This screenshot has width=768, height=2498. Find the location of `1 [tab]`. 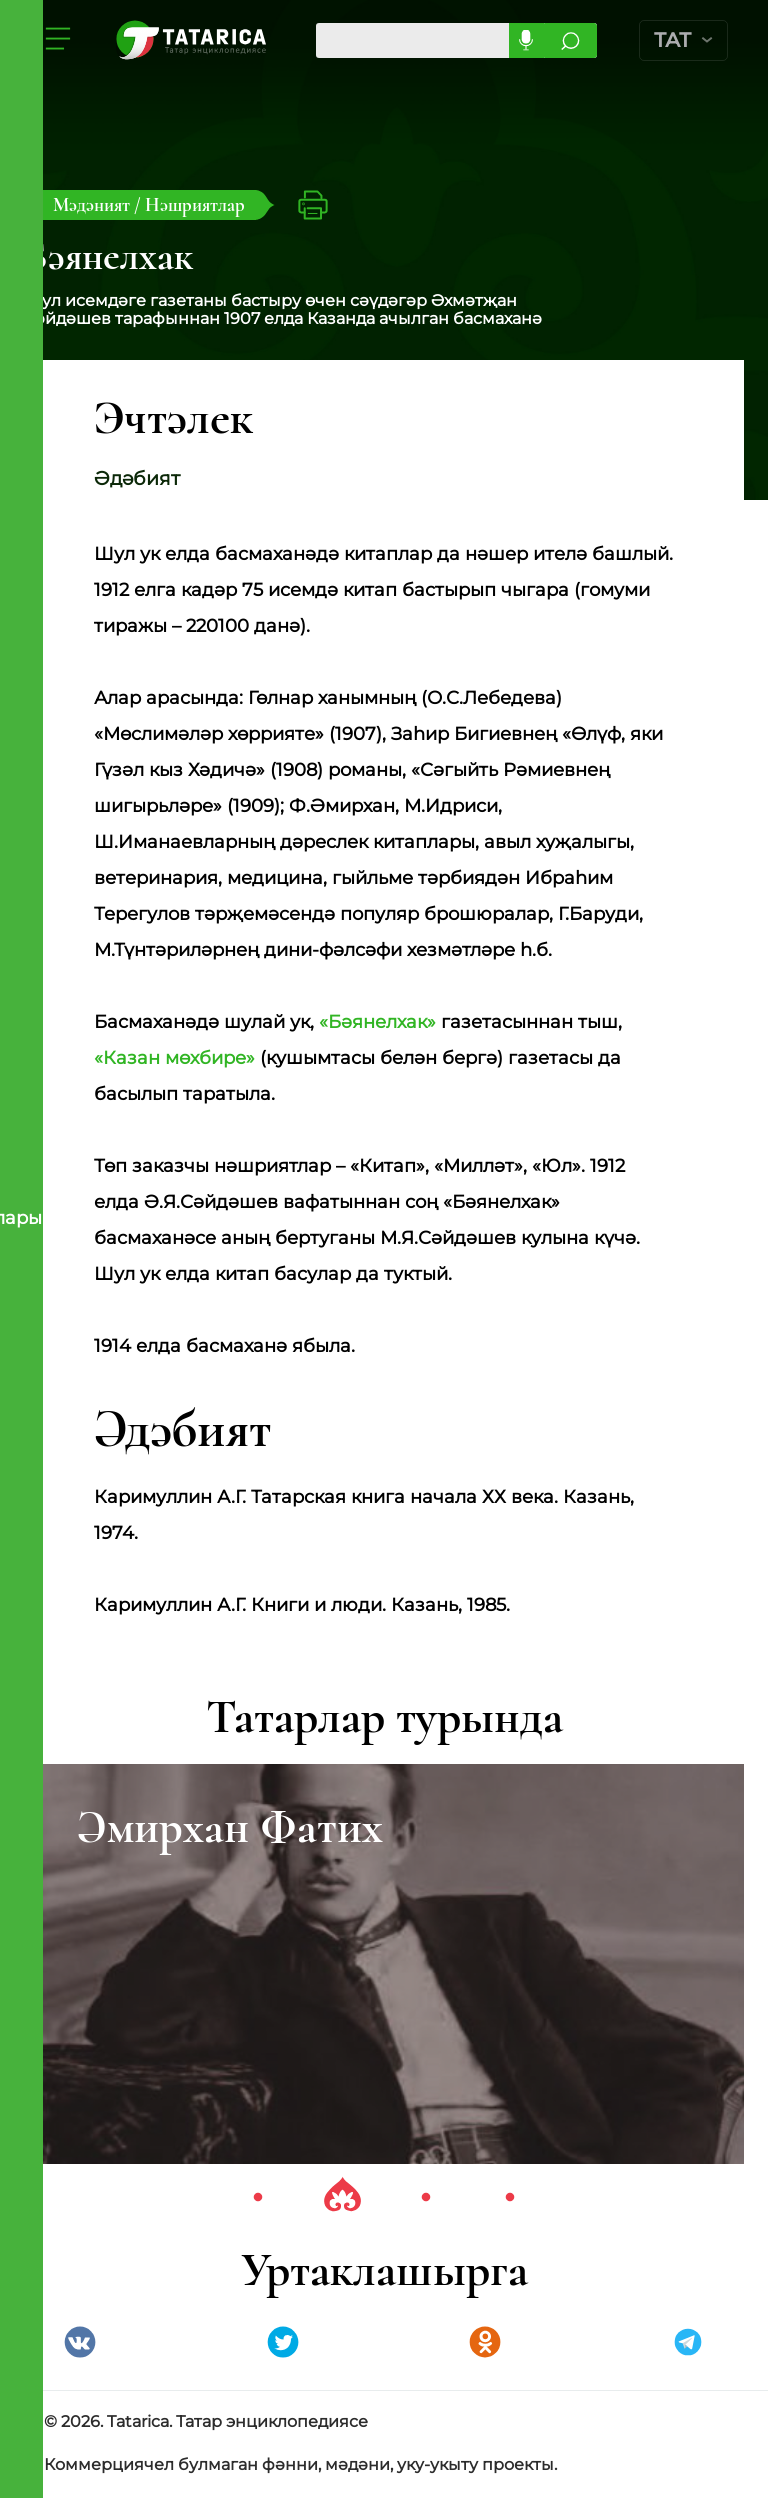

1 [tab] is located at coordinates (258, 2199).